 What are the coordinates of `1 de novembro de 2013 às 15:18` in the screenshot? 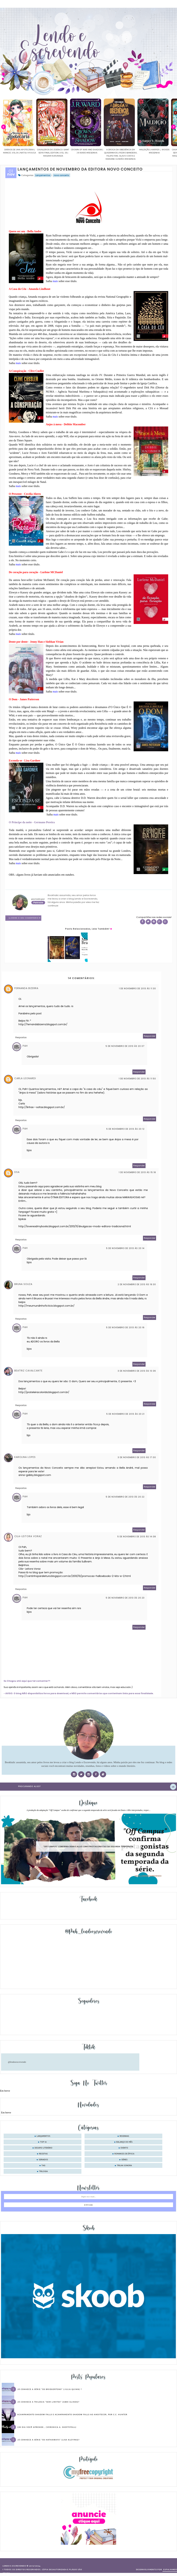 It's located at (137, 1172).